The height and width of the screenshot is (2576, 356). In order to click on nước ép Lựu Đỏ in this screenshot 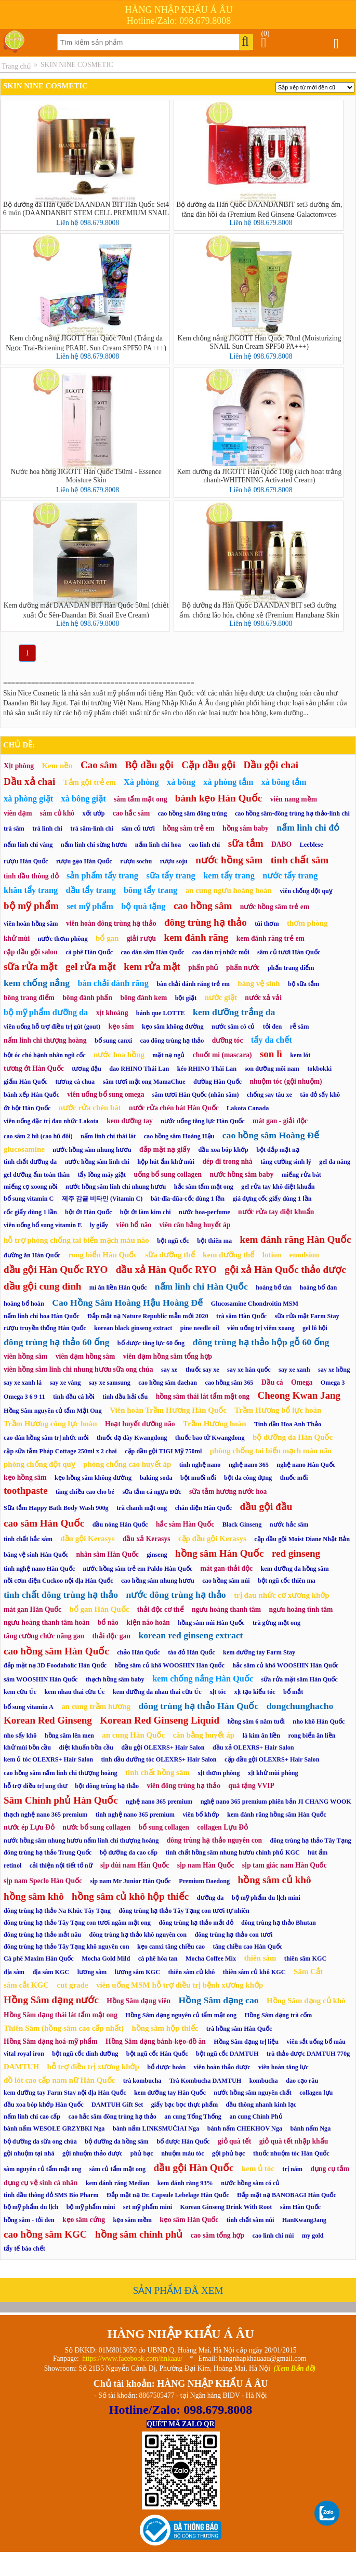, I will do `click(29, 1827)`.